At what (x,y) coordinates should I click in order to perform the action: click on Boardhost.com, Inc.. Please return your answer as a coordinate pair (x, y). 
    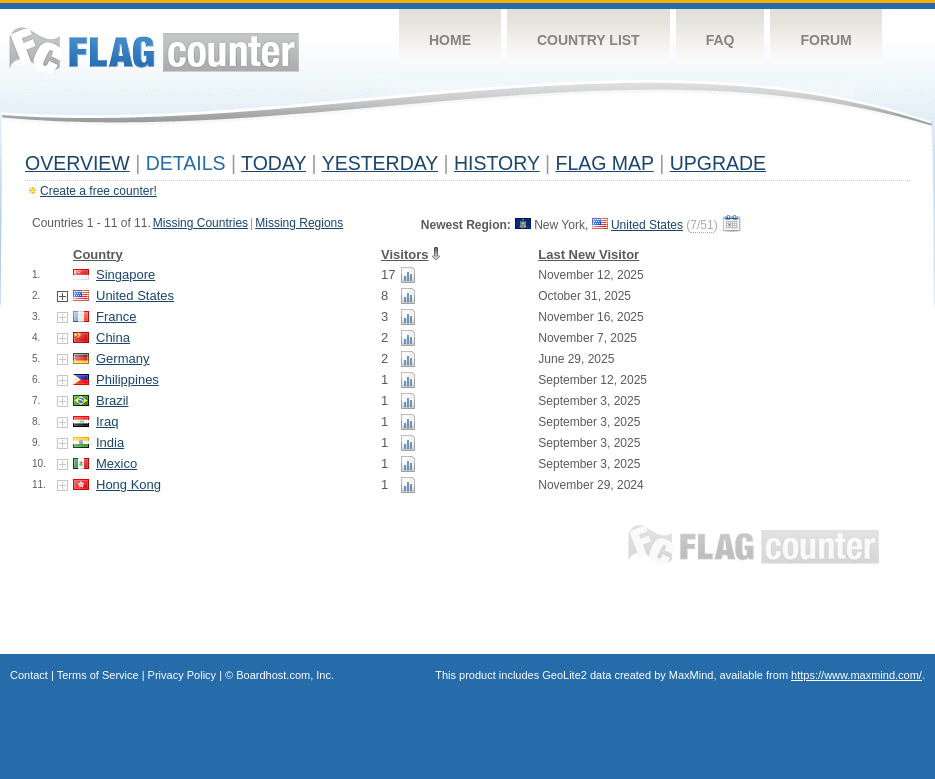
    Looking at the image, I should click on (285, 675).